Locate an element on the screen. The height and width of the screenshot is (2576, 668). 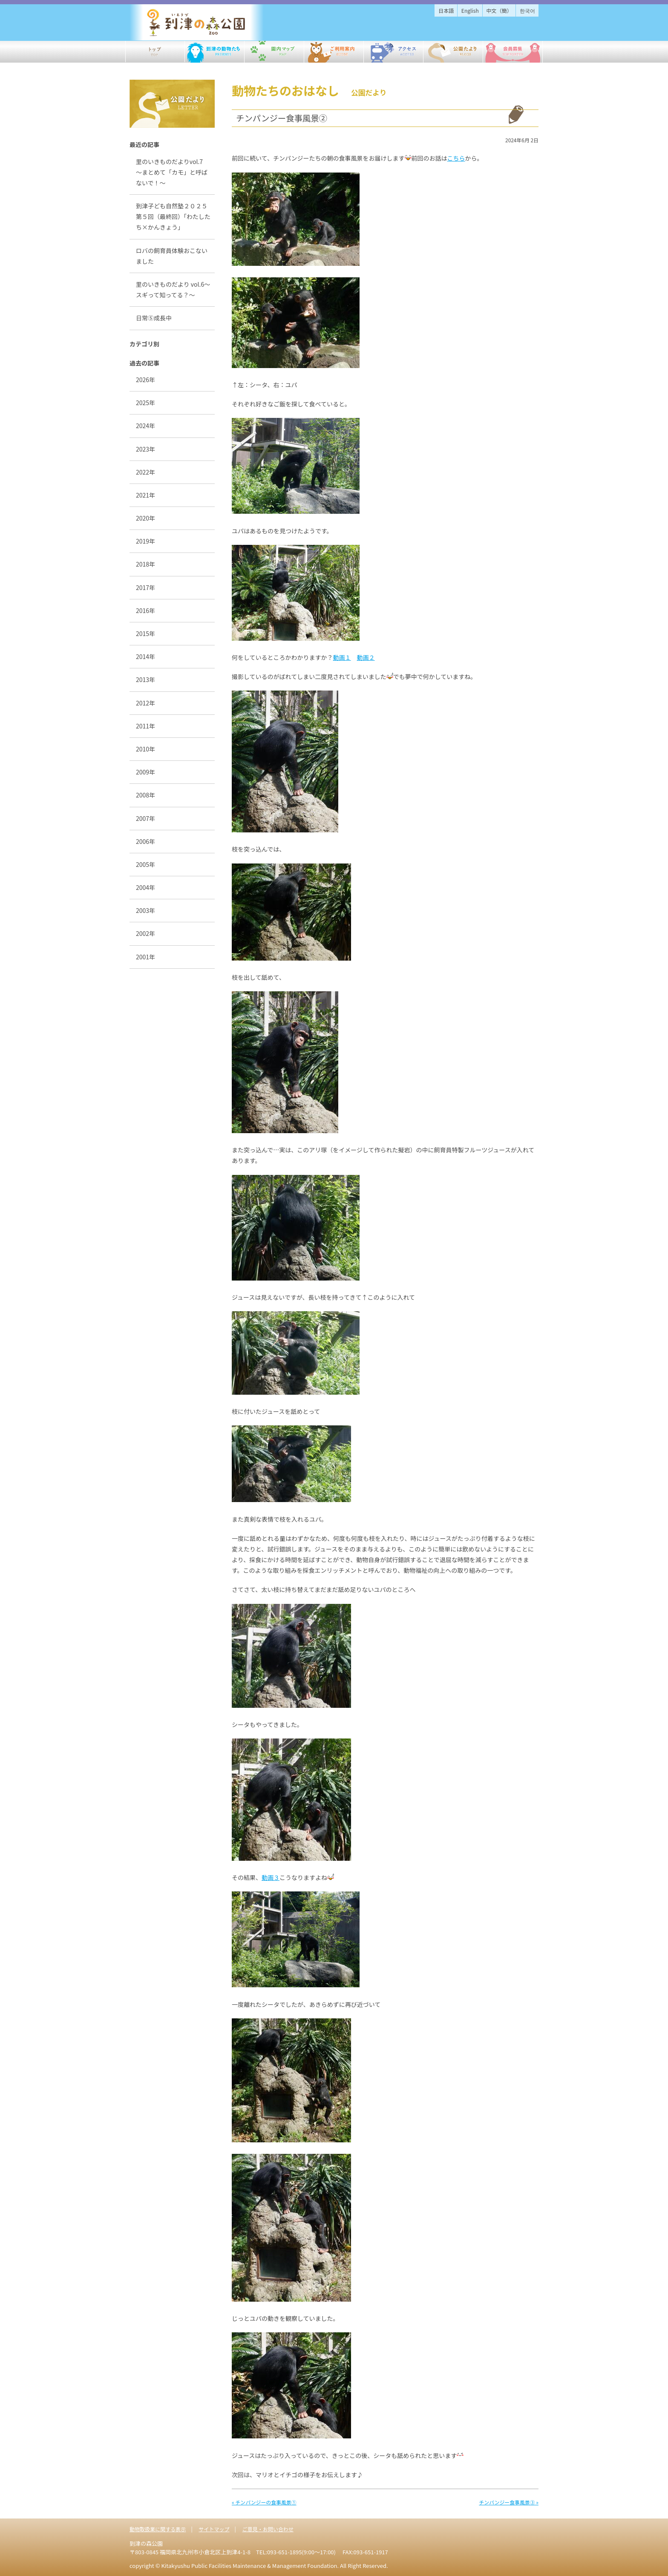
2013年 is located at coordinates (145, 679).